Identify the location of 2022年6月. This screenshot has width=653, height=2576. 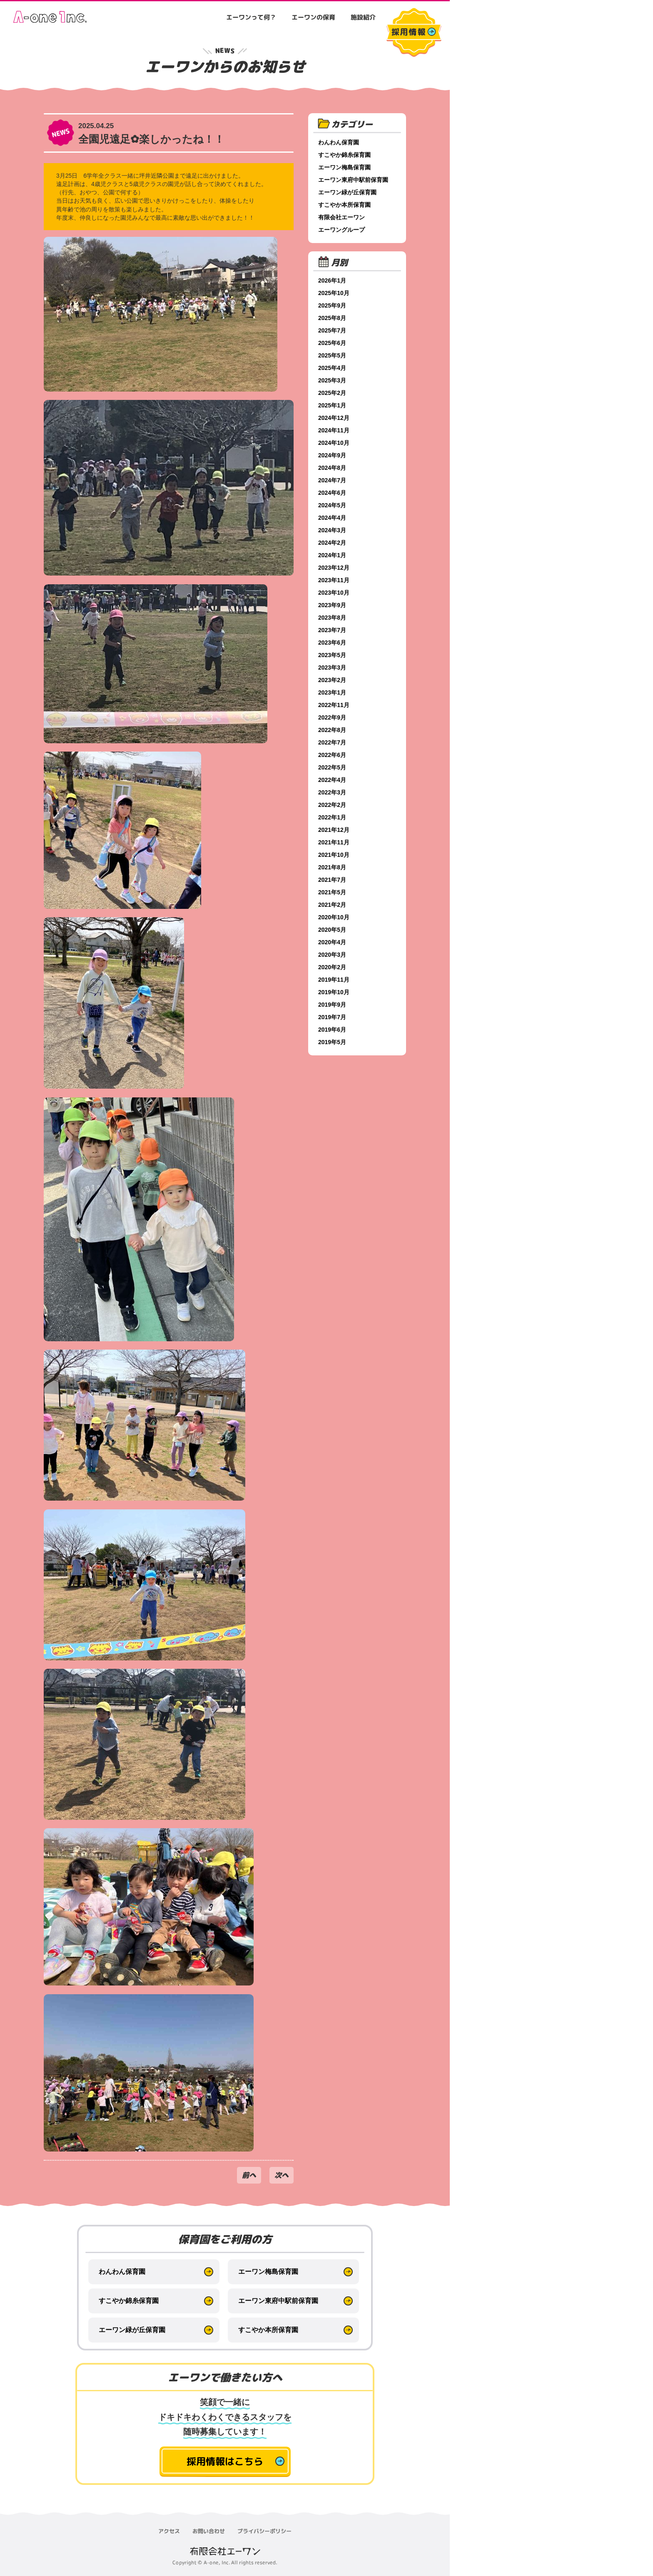
(332, 755).